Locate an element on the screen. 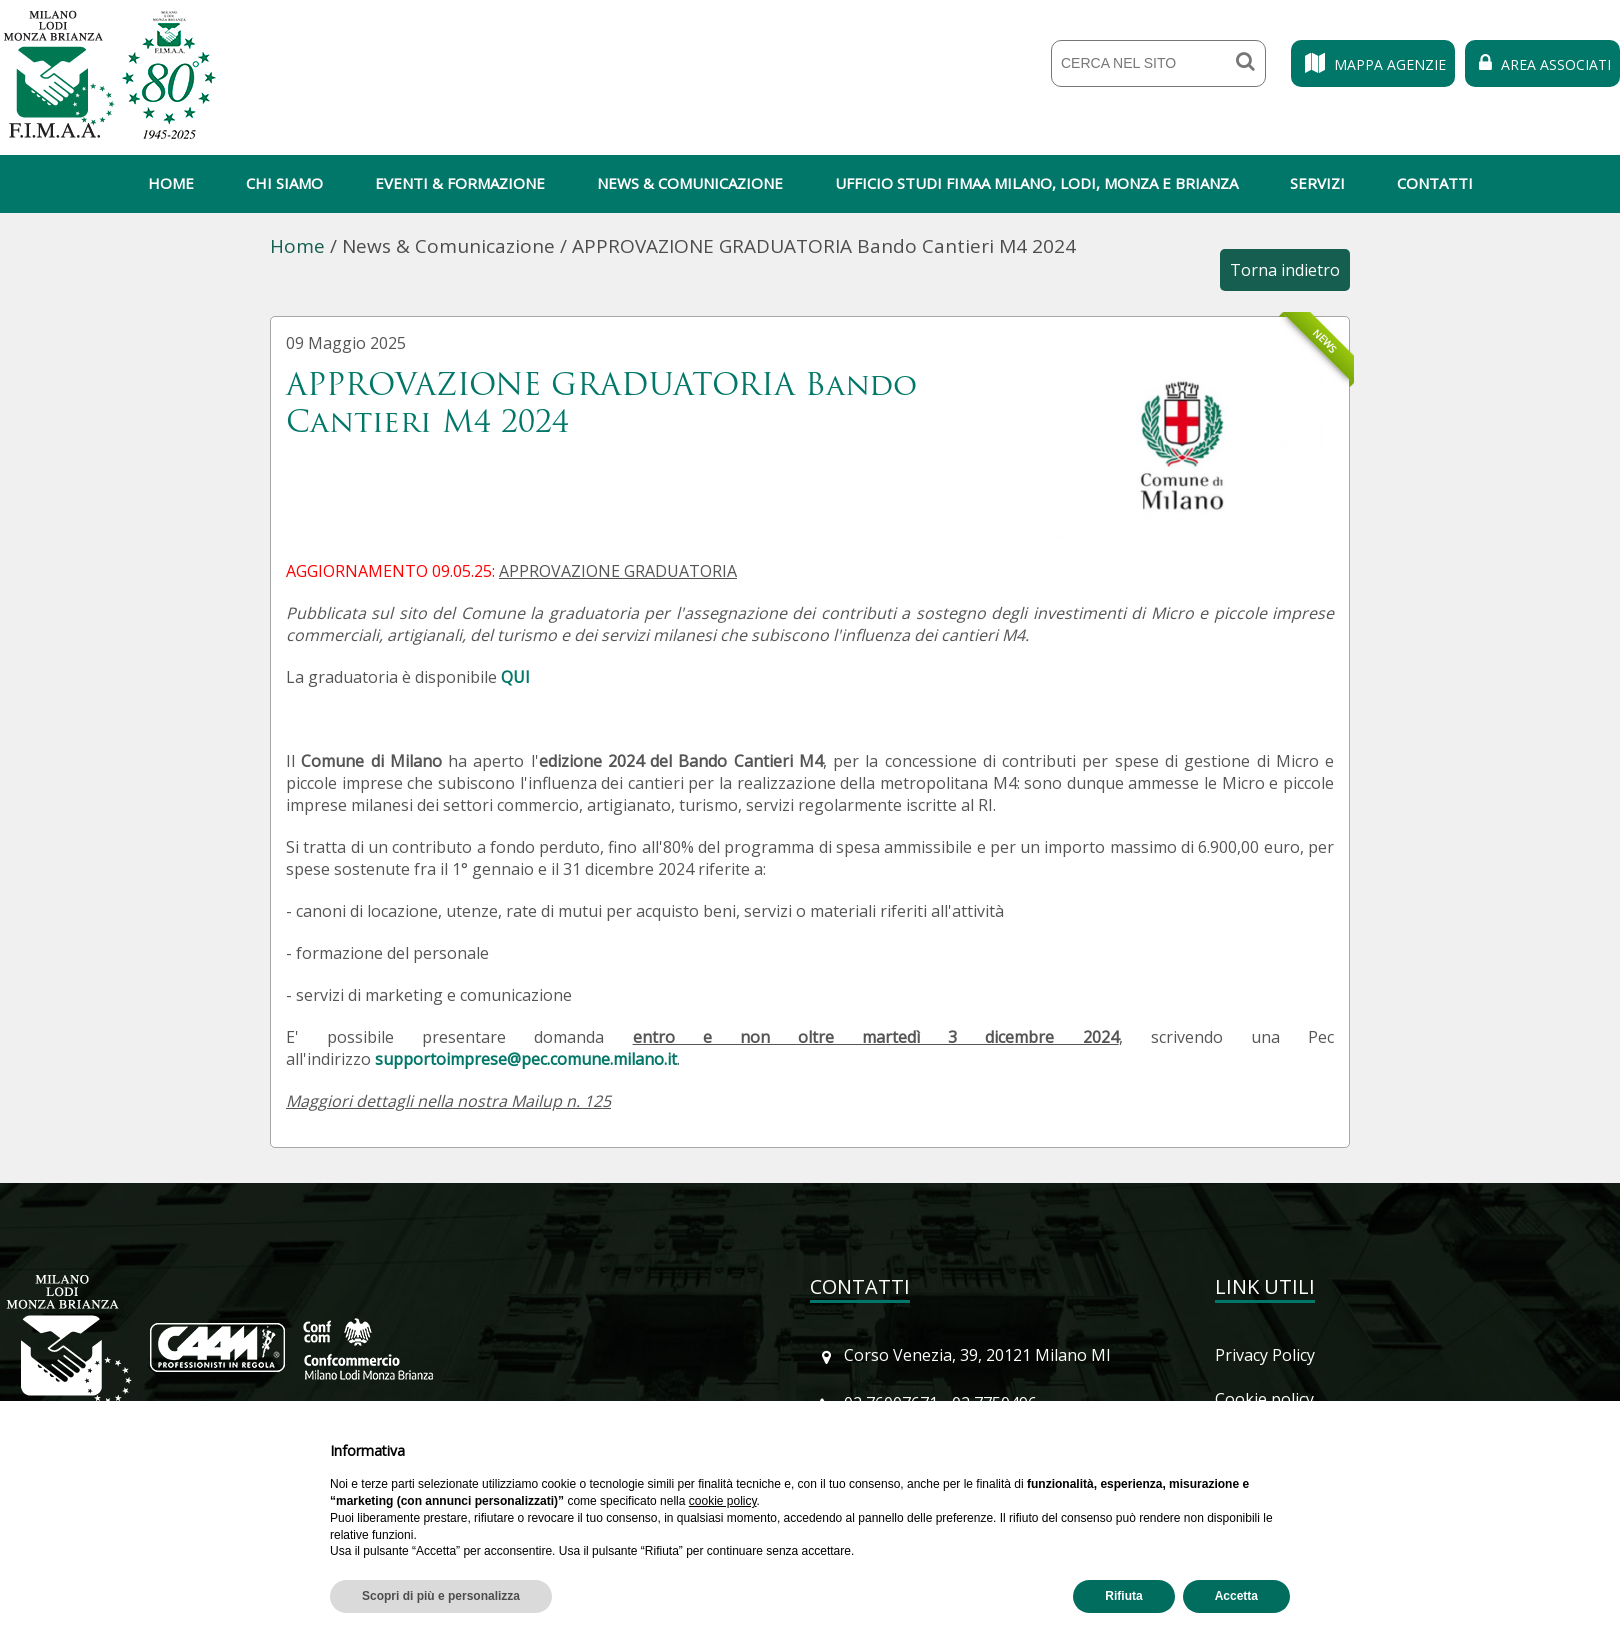  Torna indietro is located at coordinates (1285, 270).